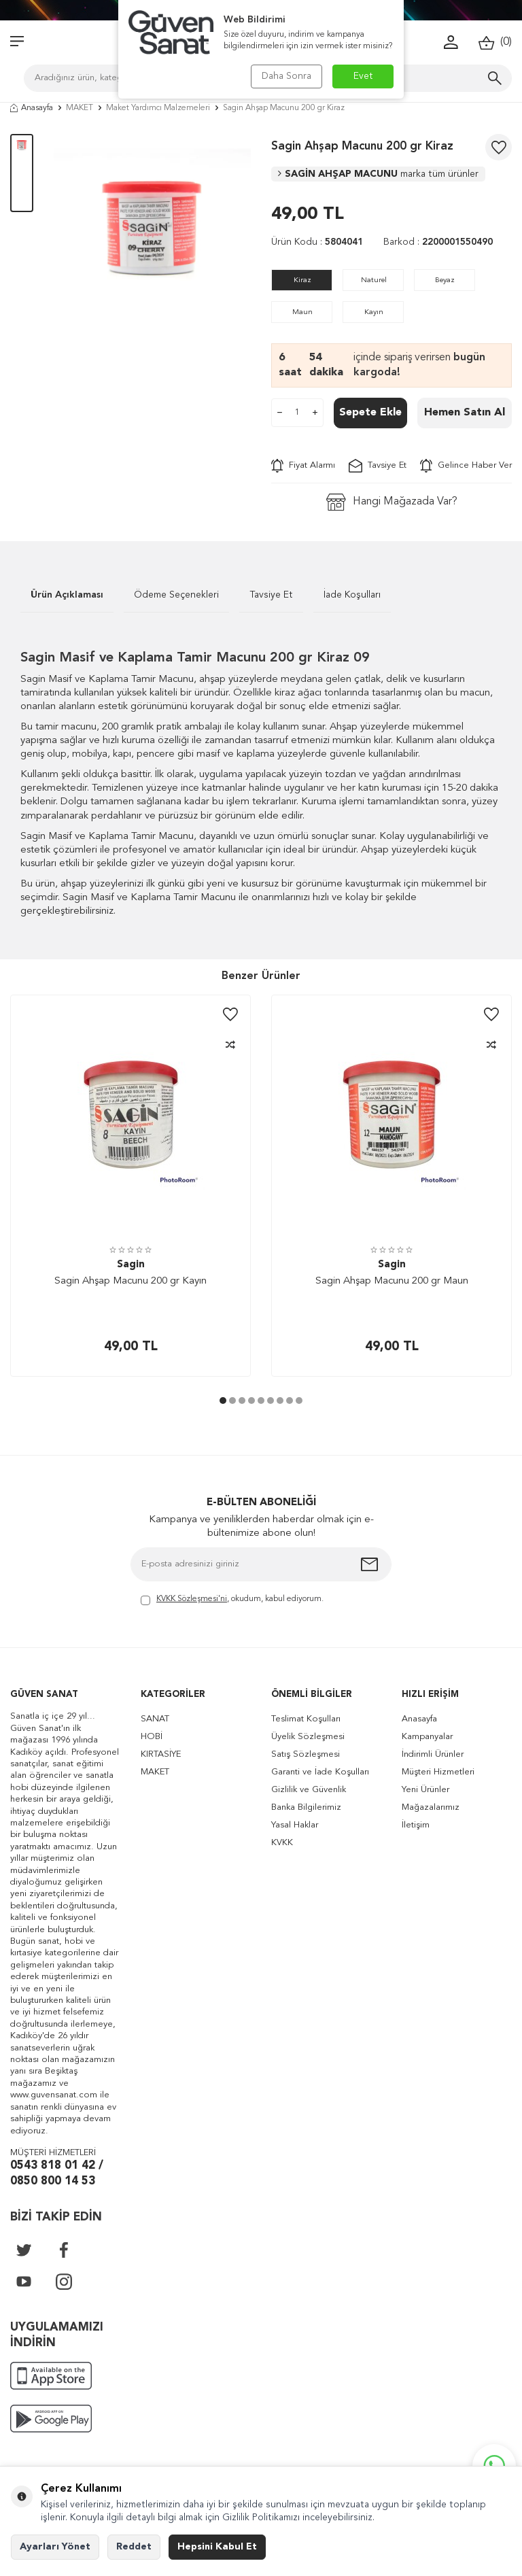 The width and height of the screenshot is (522, 2576). I want to click on İade Koşulları, so click(352, 595).